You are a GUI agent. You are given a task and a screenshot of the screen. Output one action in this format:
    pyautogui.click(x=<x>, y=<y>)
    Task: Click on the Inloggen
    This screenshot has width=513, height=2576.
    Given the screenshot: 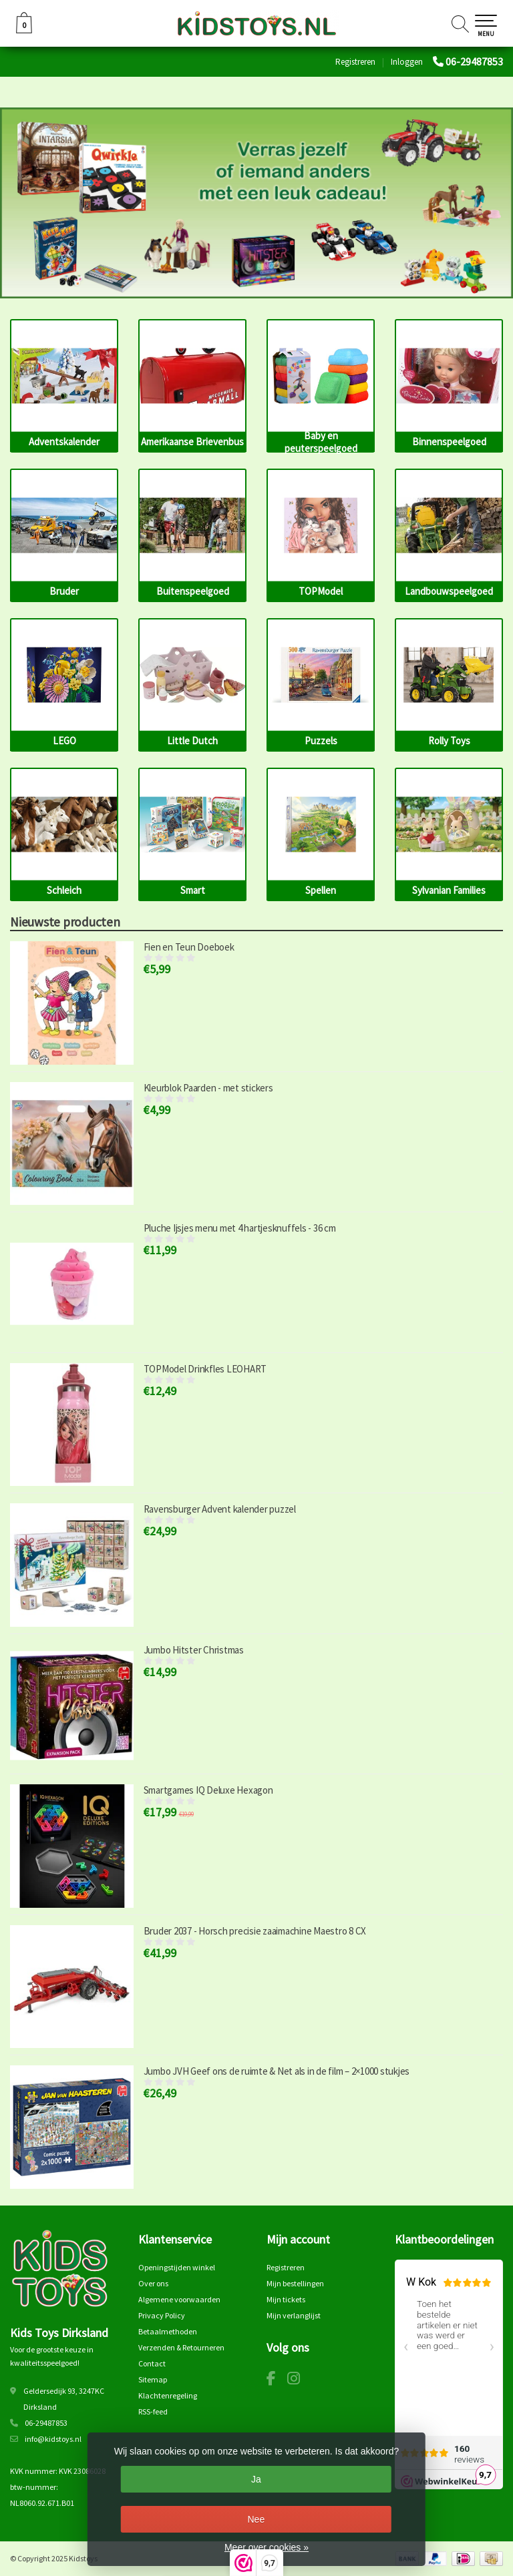 What is the action you would take?
    pyautogui.click(x=407, y=61)
    